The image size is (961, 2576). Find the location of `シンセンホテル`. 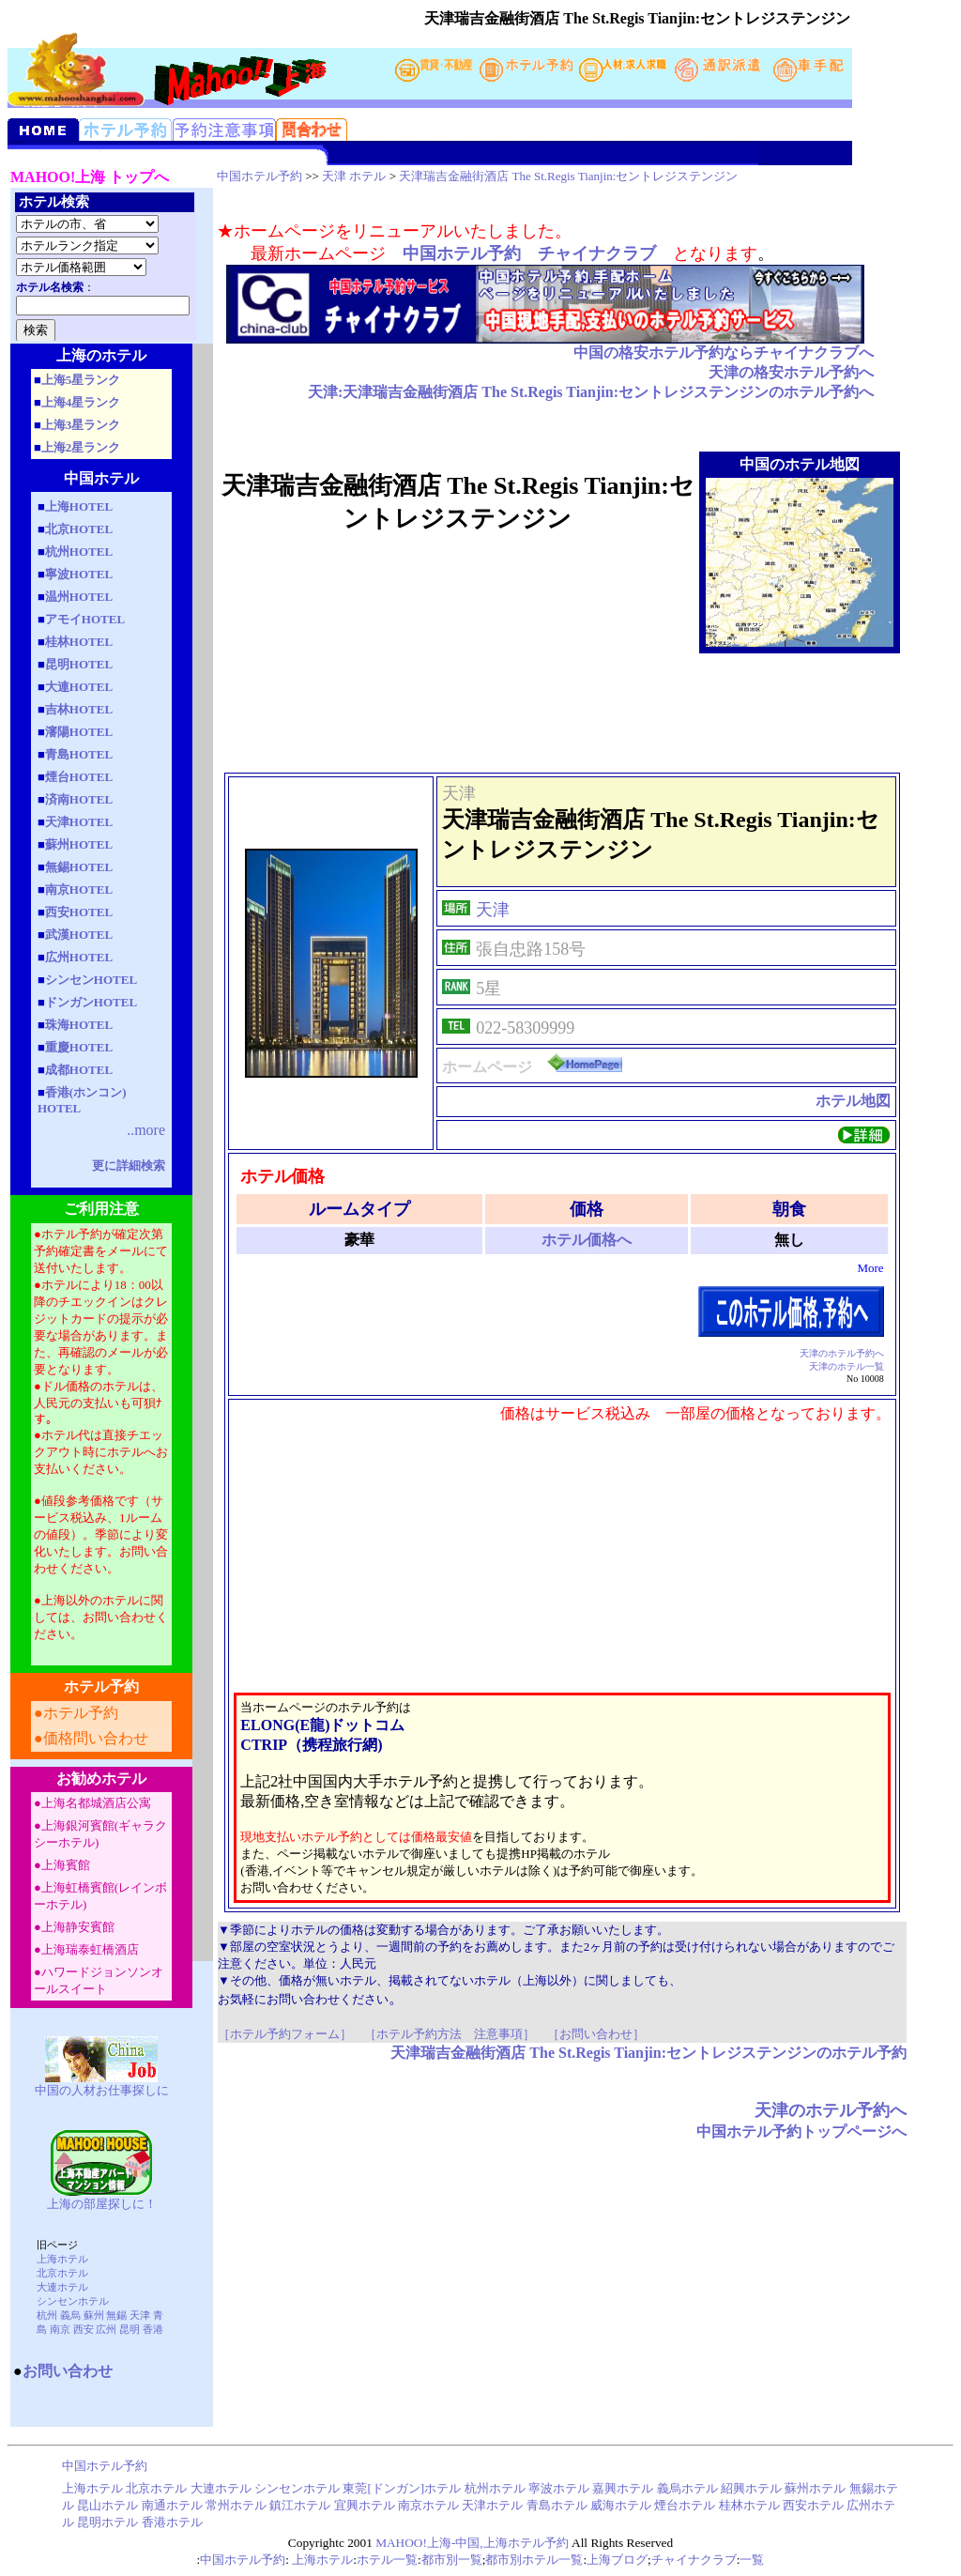

シンセンホテル is located at coordinates (73, 2301).